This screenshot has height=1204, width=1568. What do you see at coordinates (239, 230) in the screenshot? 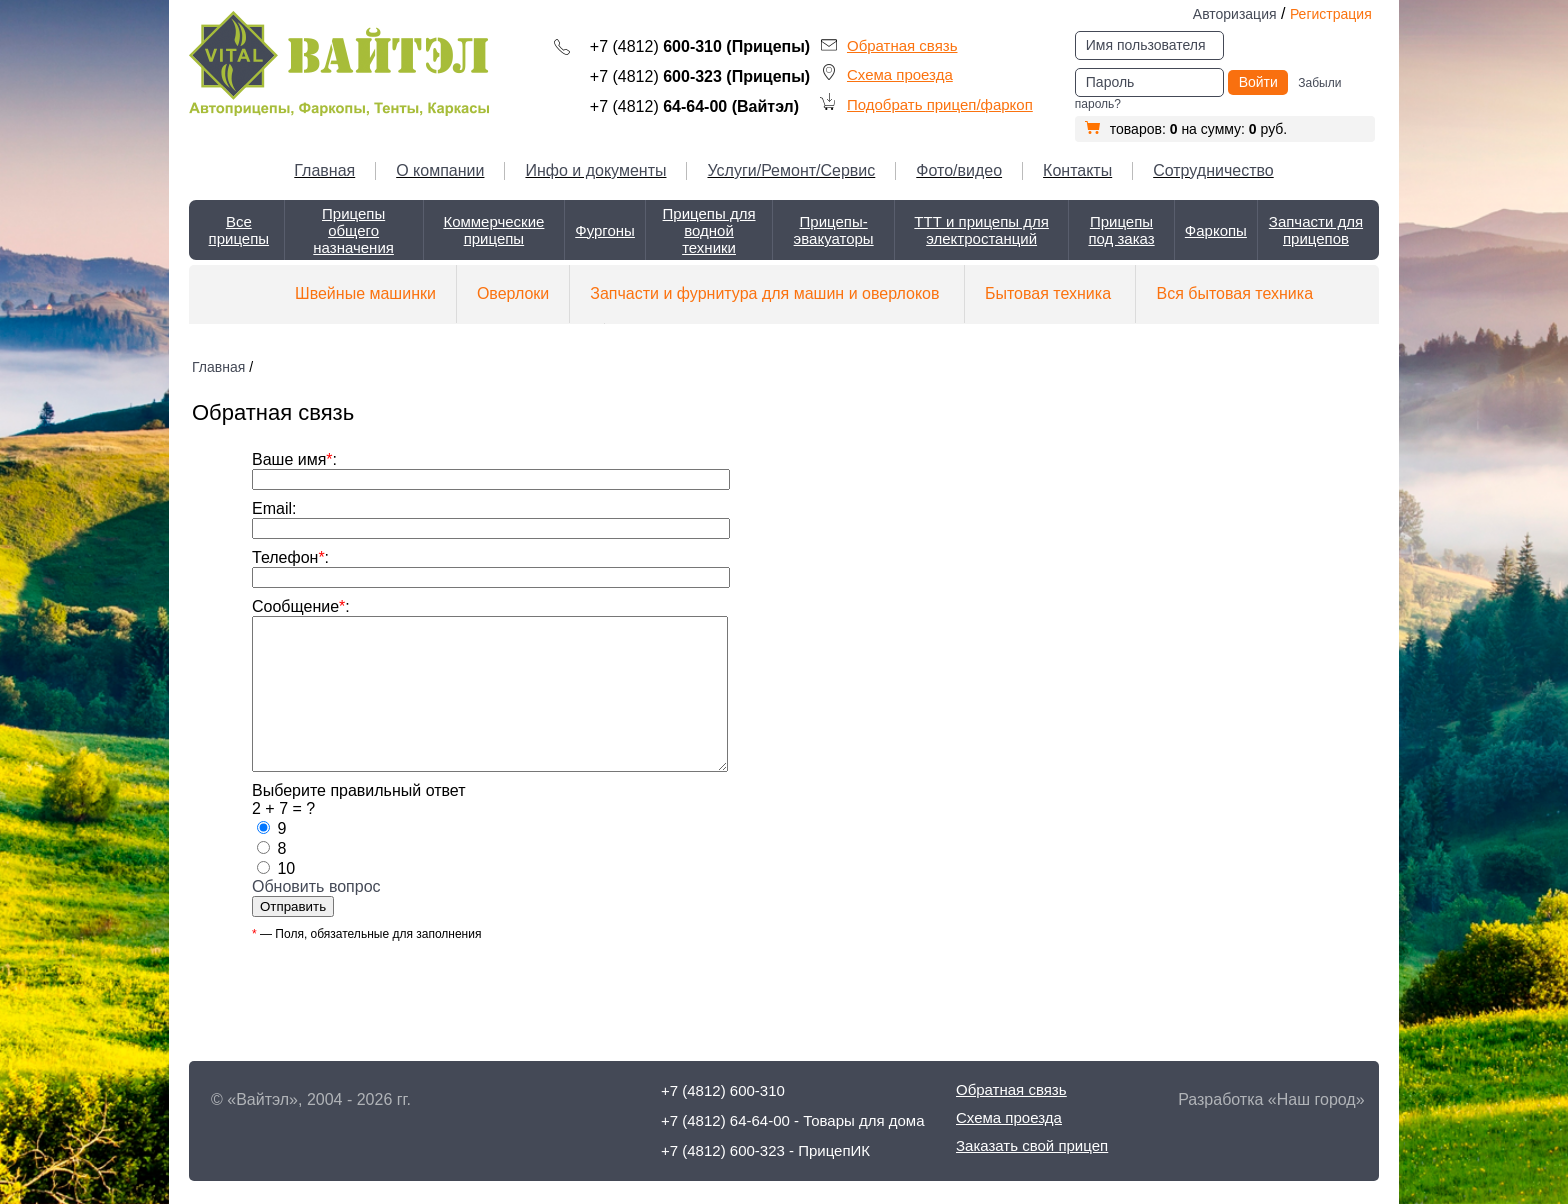
I see `Все прицепы` at bounding box center [239, 230].